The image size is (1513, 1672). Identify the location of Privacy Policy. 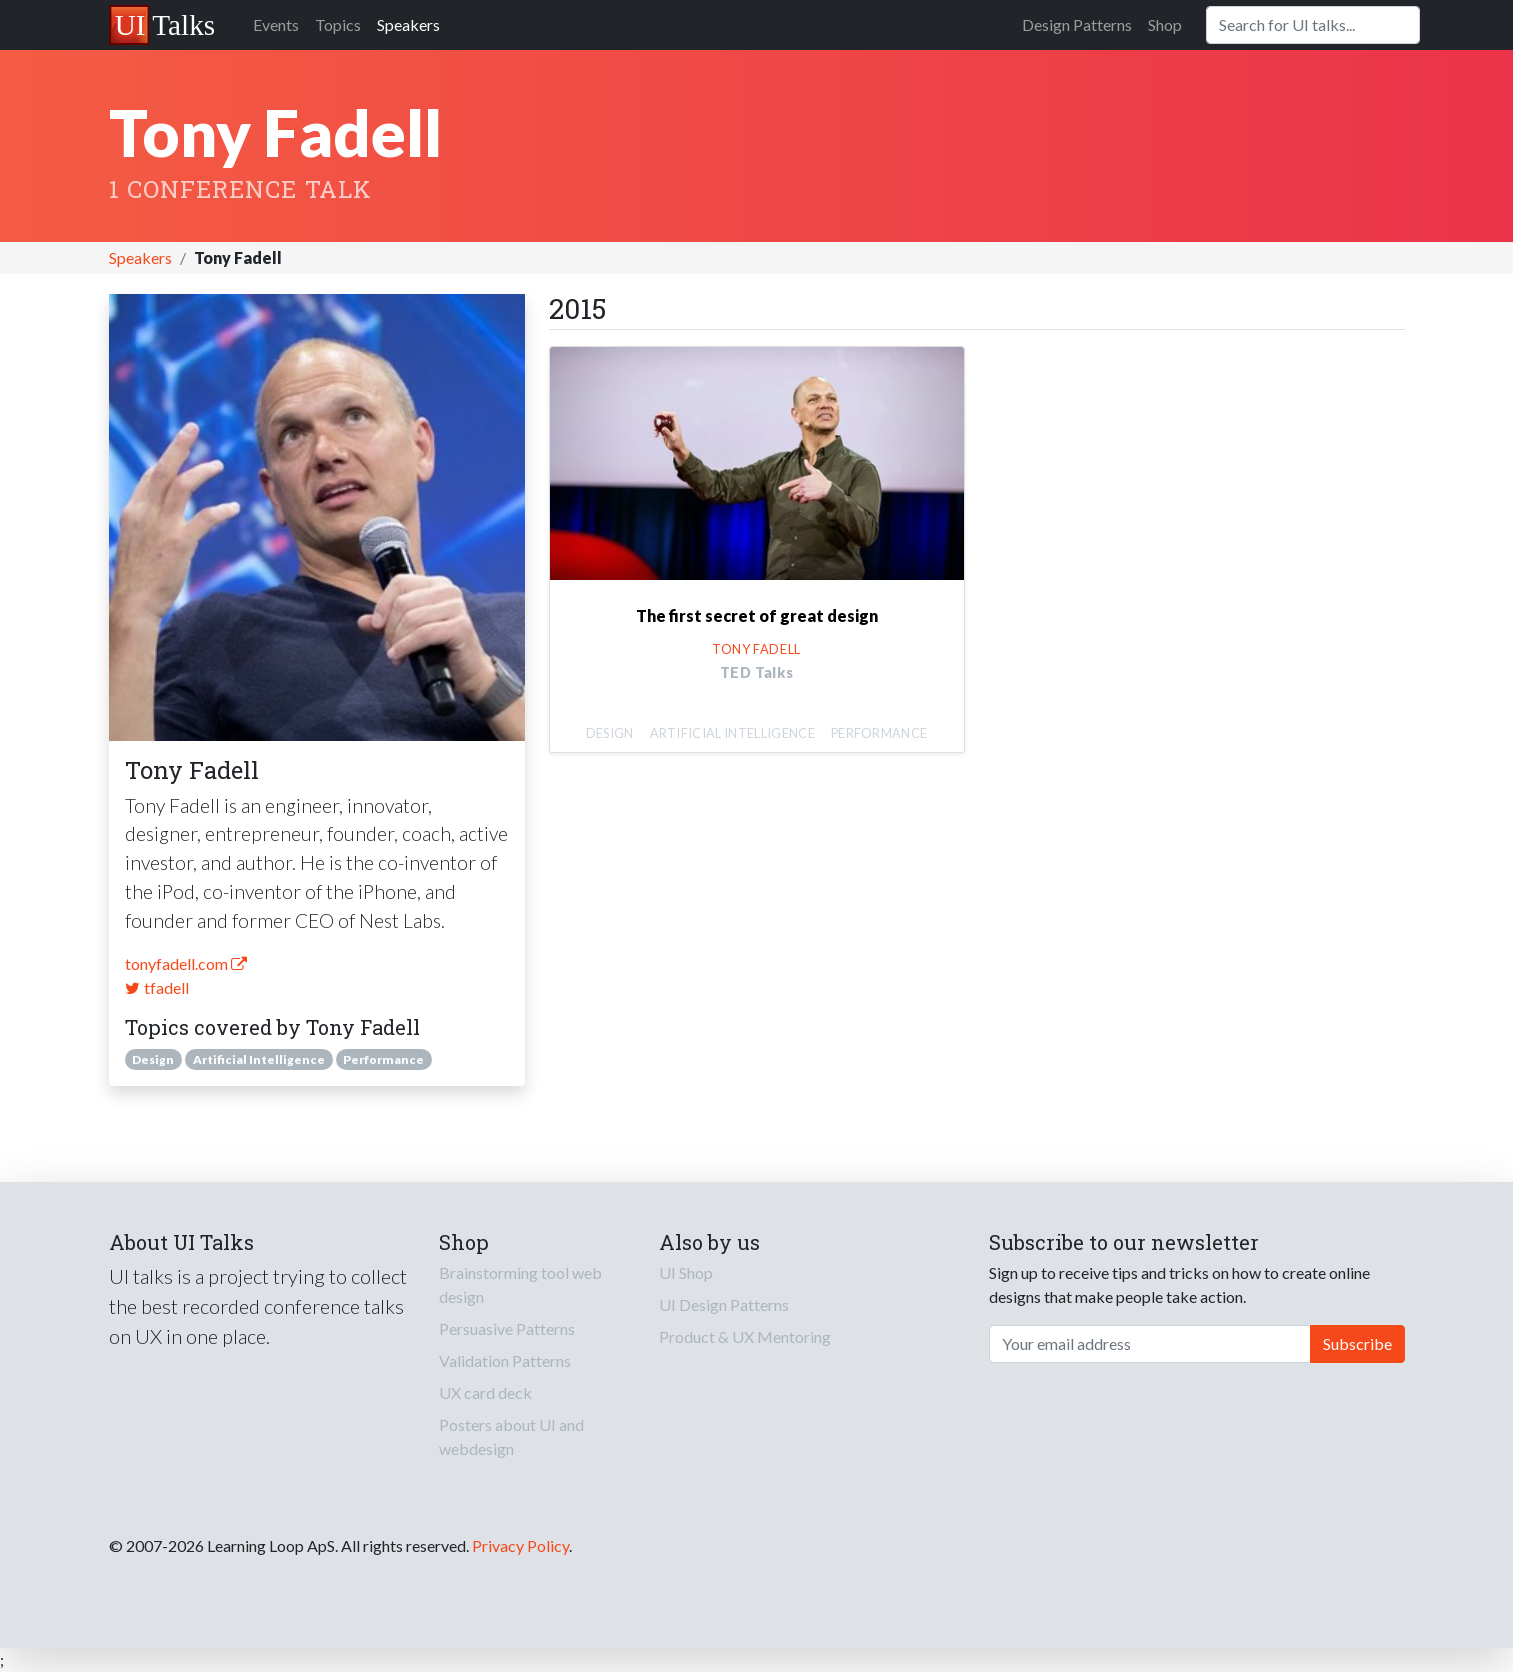
(520, 1545).